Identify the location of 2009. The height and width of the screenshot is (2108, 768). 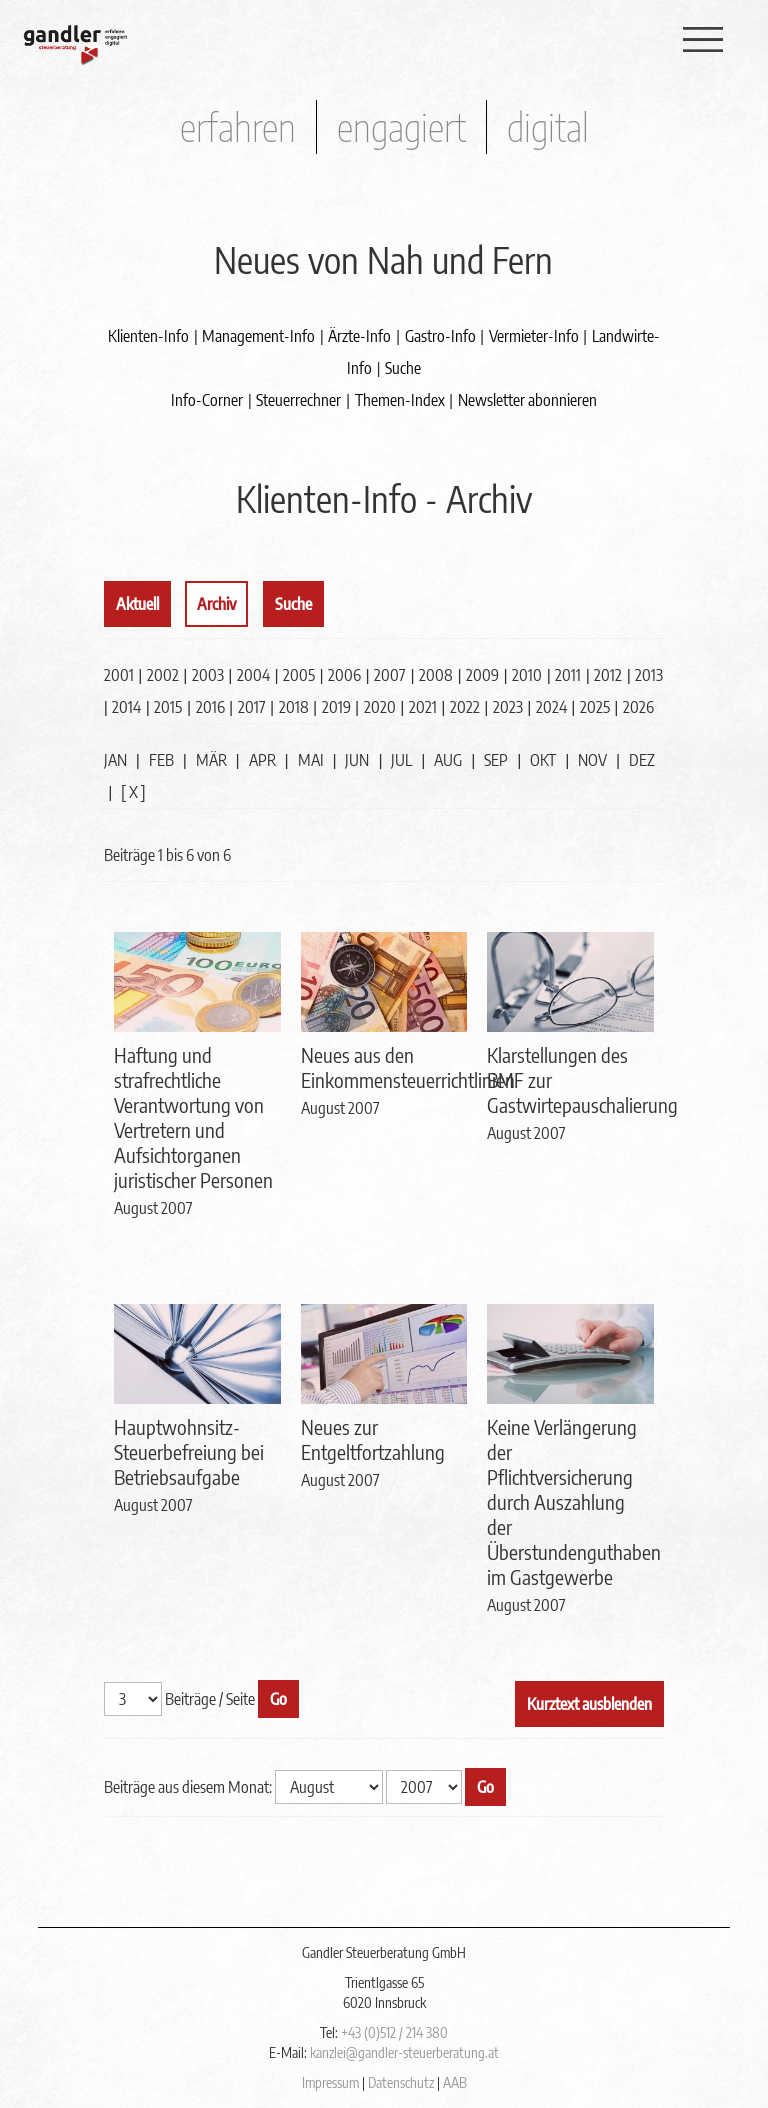
(482, 675).